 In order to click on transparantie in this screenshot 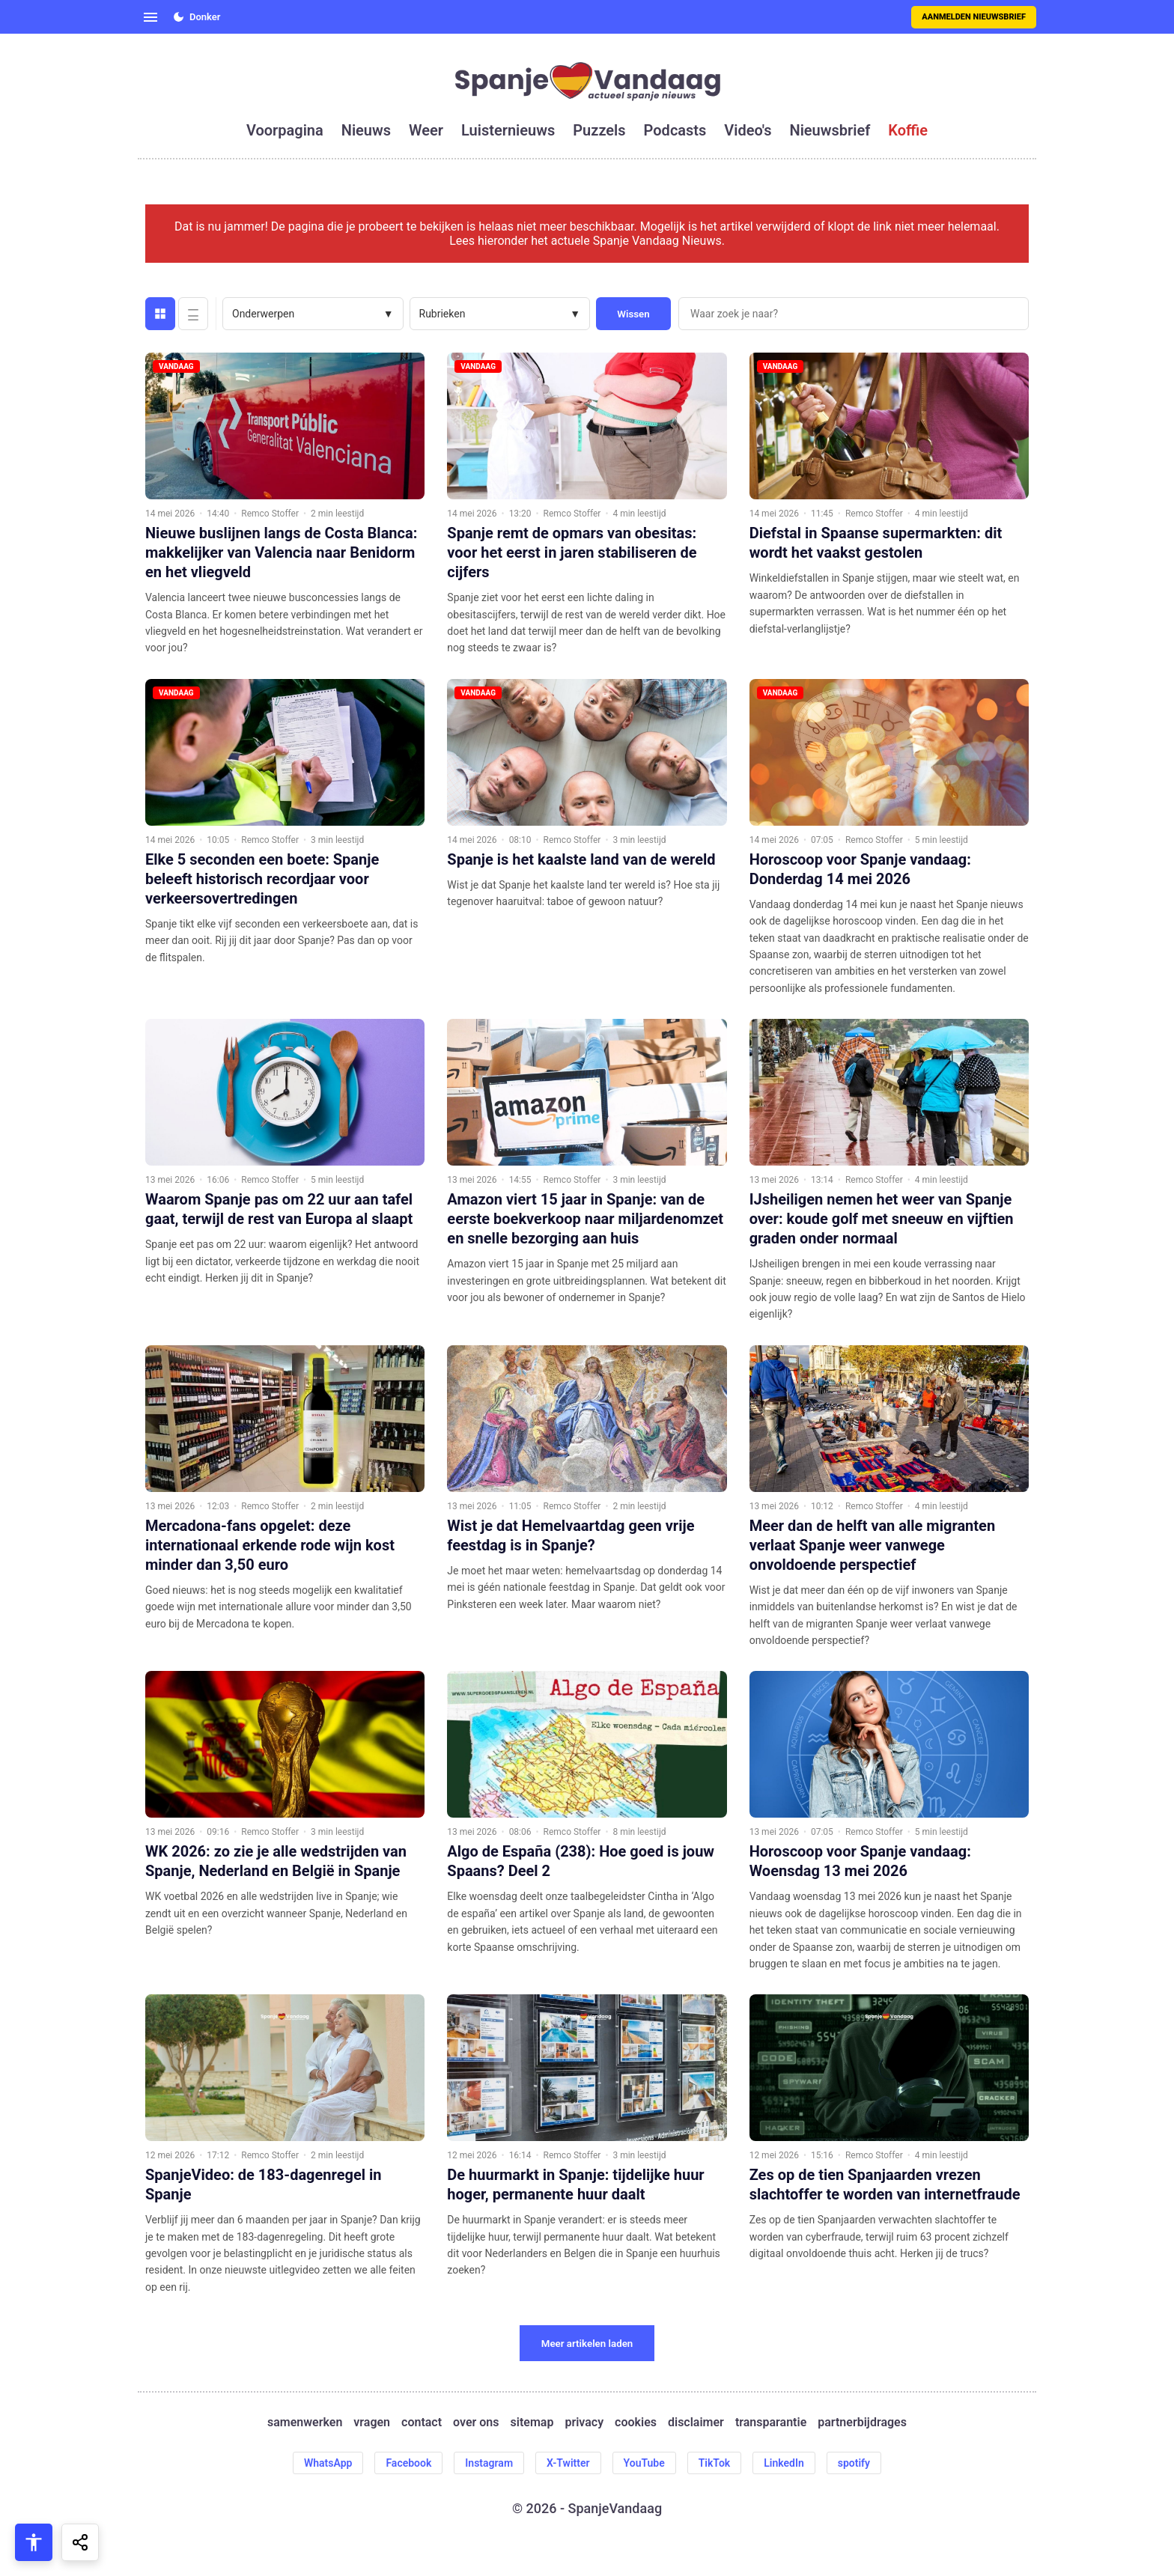, I will do `click(770, 2422)`.